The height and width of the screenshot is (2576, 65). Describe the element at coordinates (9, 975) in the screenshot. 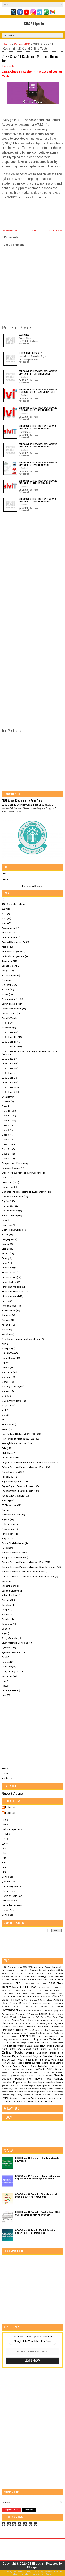

I see `Bharatanatyam` at that location.